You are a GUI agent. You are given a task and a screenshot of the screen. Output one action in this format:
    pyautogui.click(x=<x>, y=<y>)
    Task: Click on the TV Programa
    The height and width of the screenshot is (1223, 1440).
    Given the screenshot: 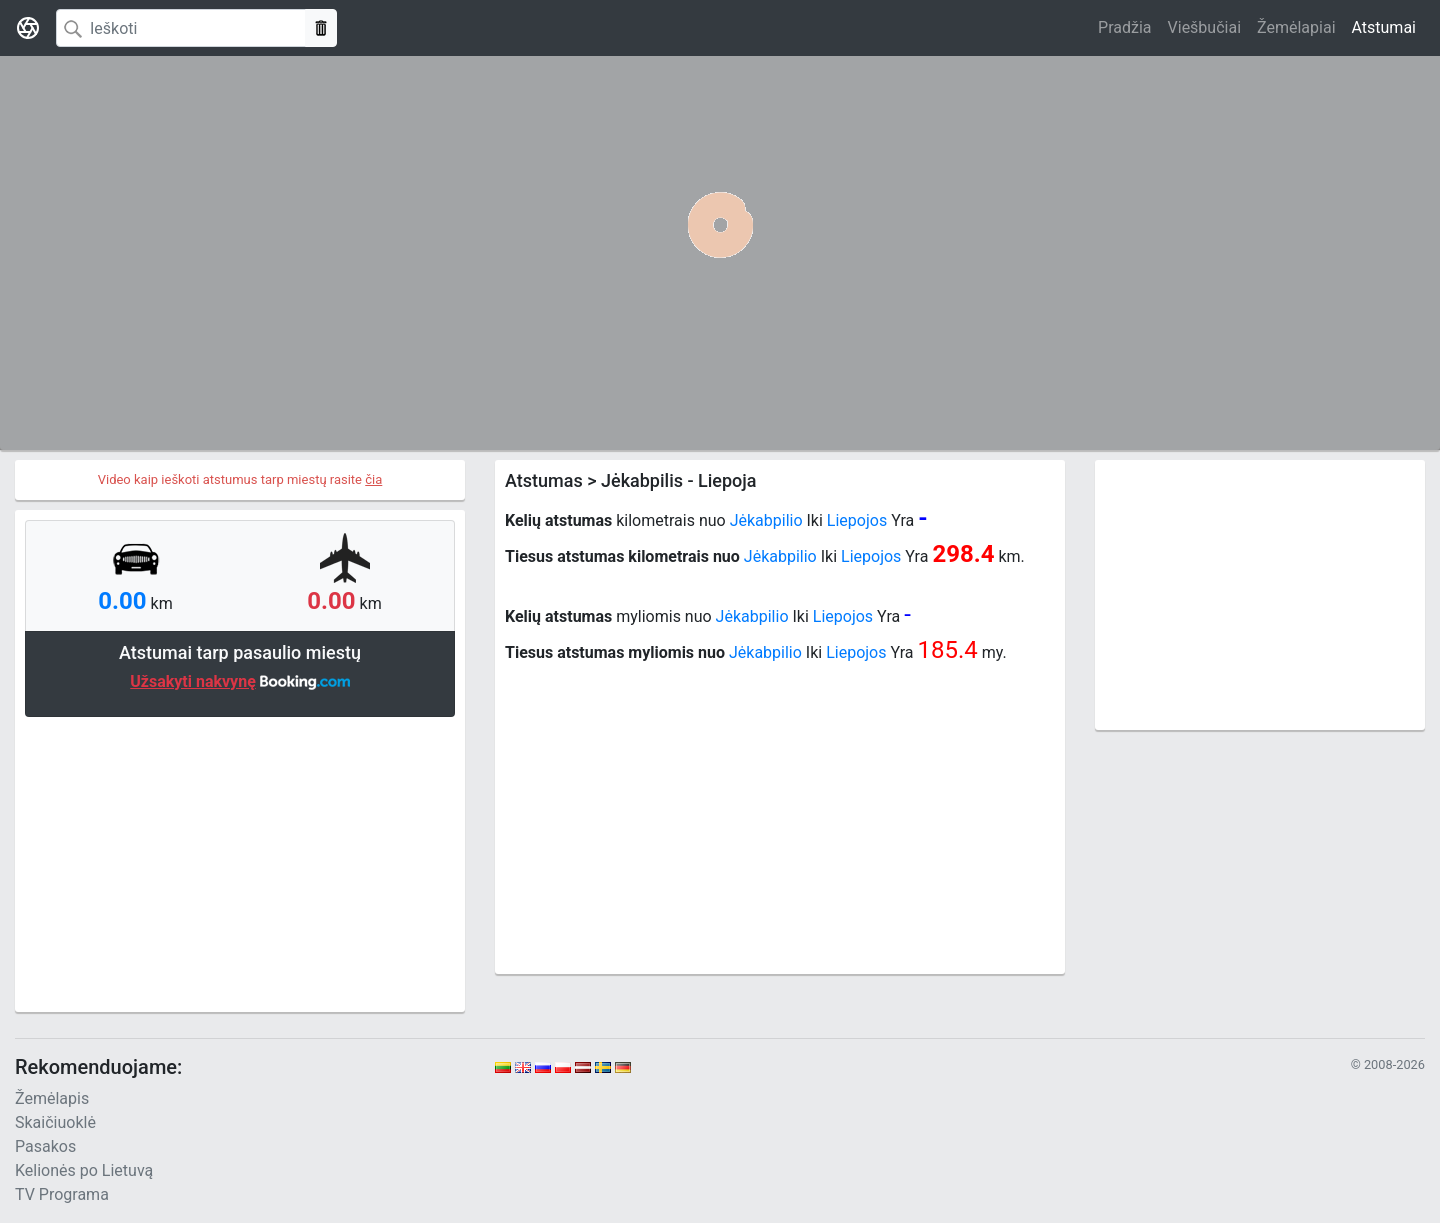 What is the action you would take?
    pyautogui.click(x=62, y=1194)
    